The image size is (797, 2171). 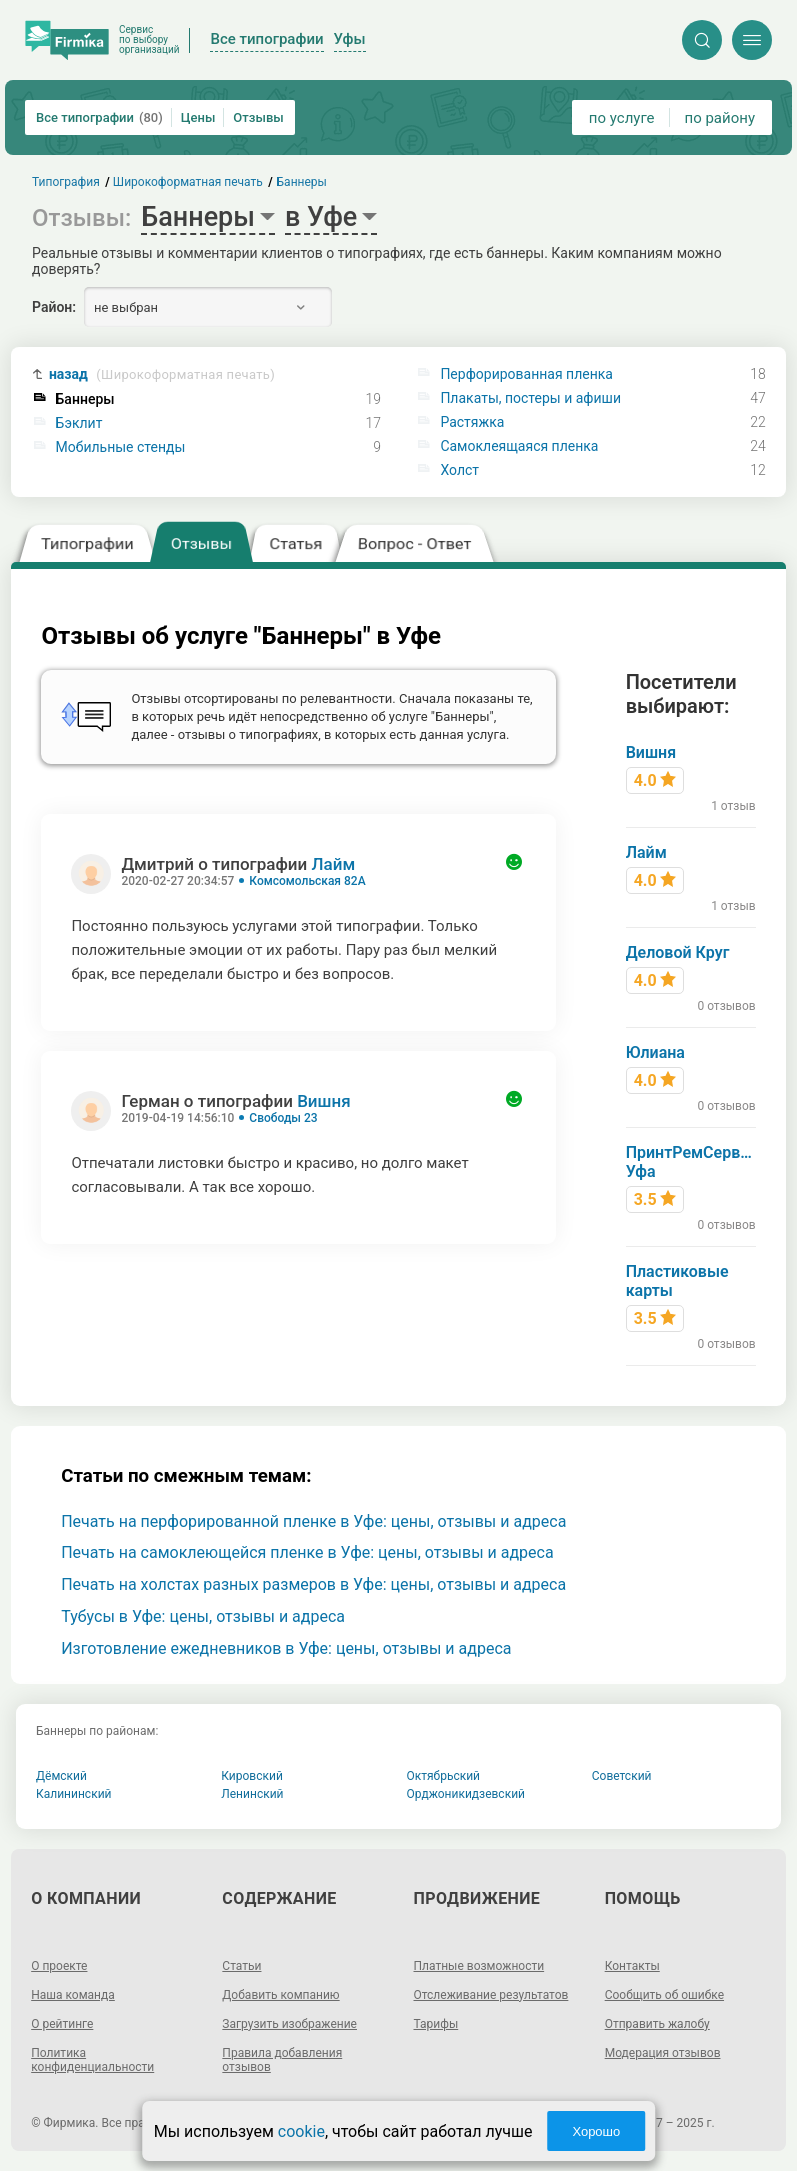 What do you see at coordinates (519, 446) in the screenshot?
I see `Самоклеящаяся пленка` at bounding box center [519, 446].